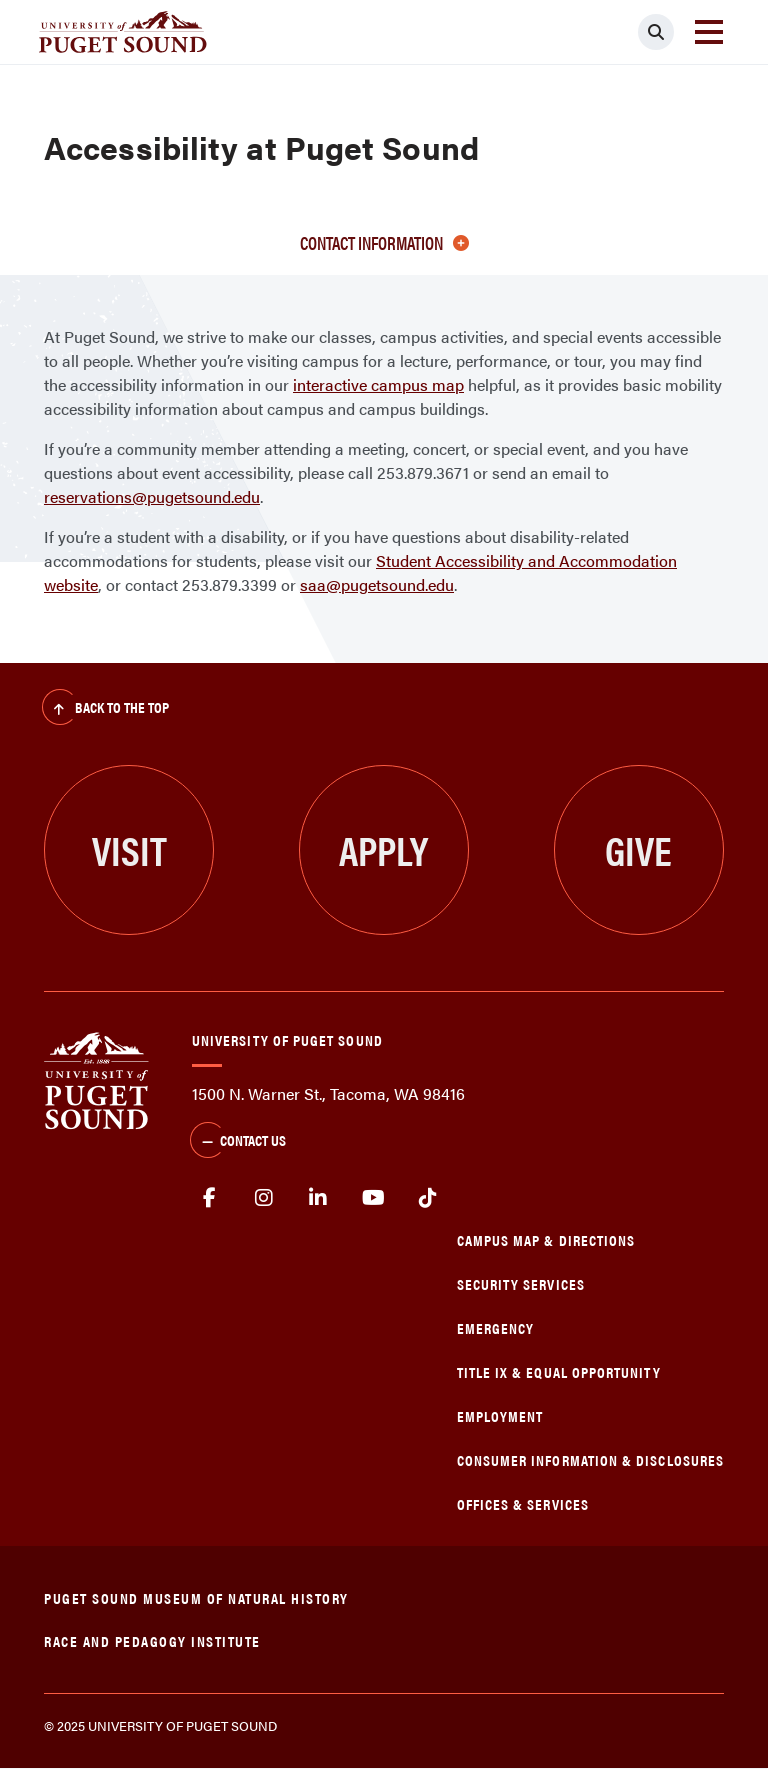 This screenshot has width=768, height=1769. I want to click on Employment, so click(500, 1415).